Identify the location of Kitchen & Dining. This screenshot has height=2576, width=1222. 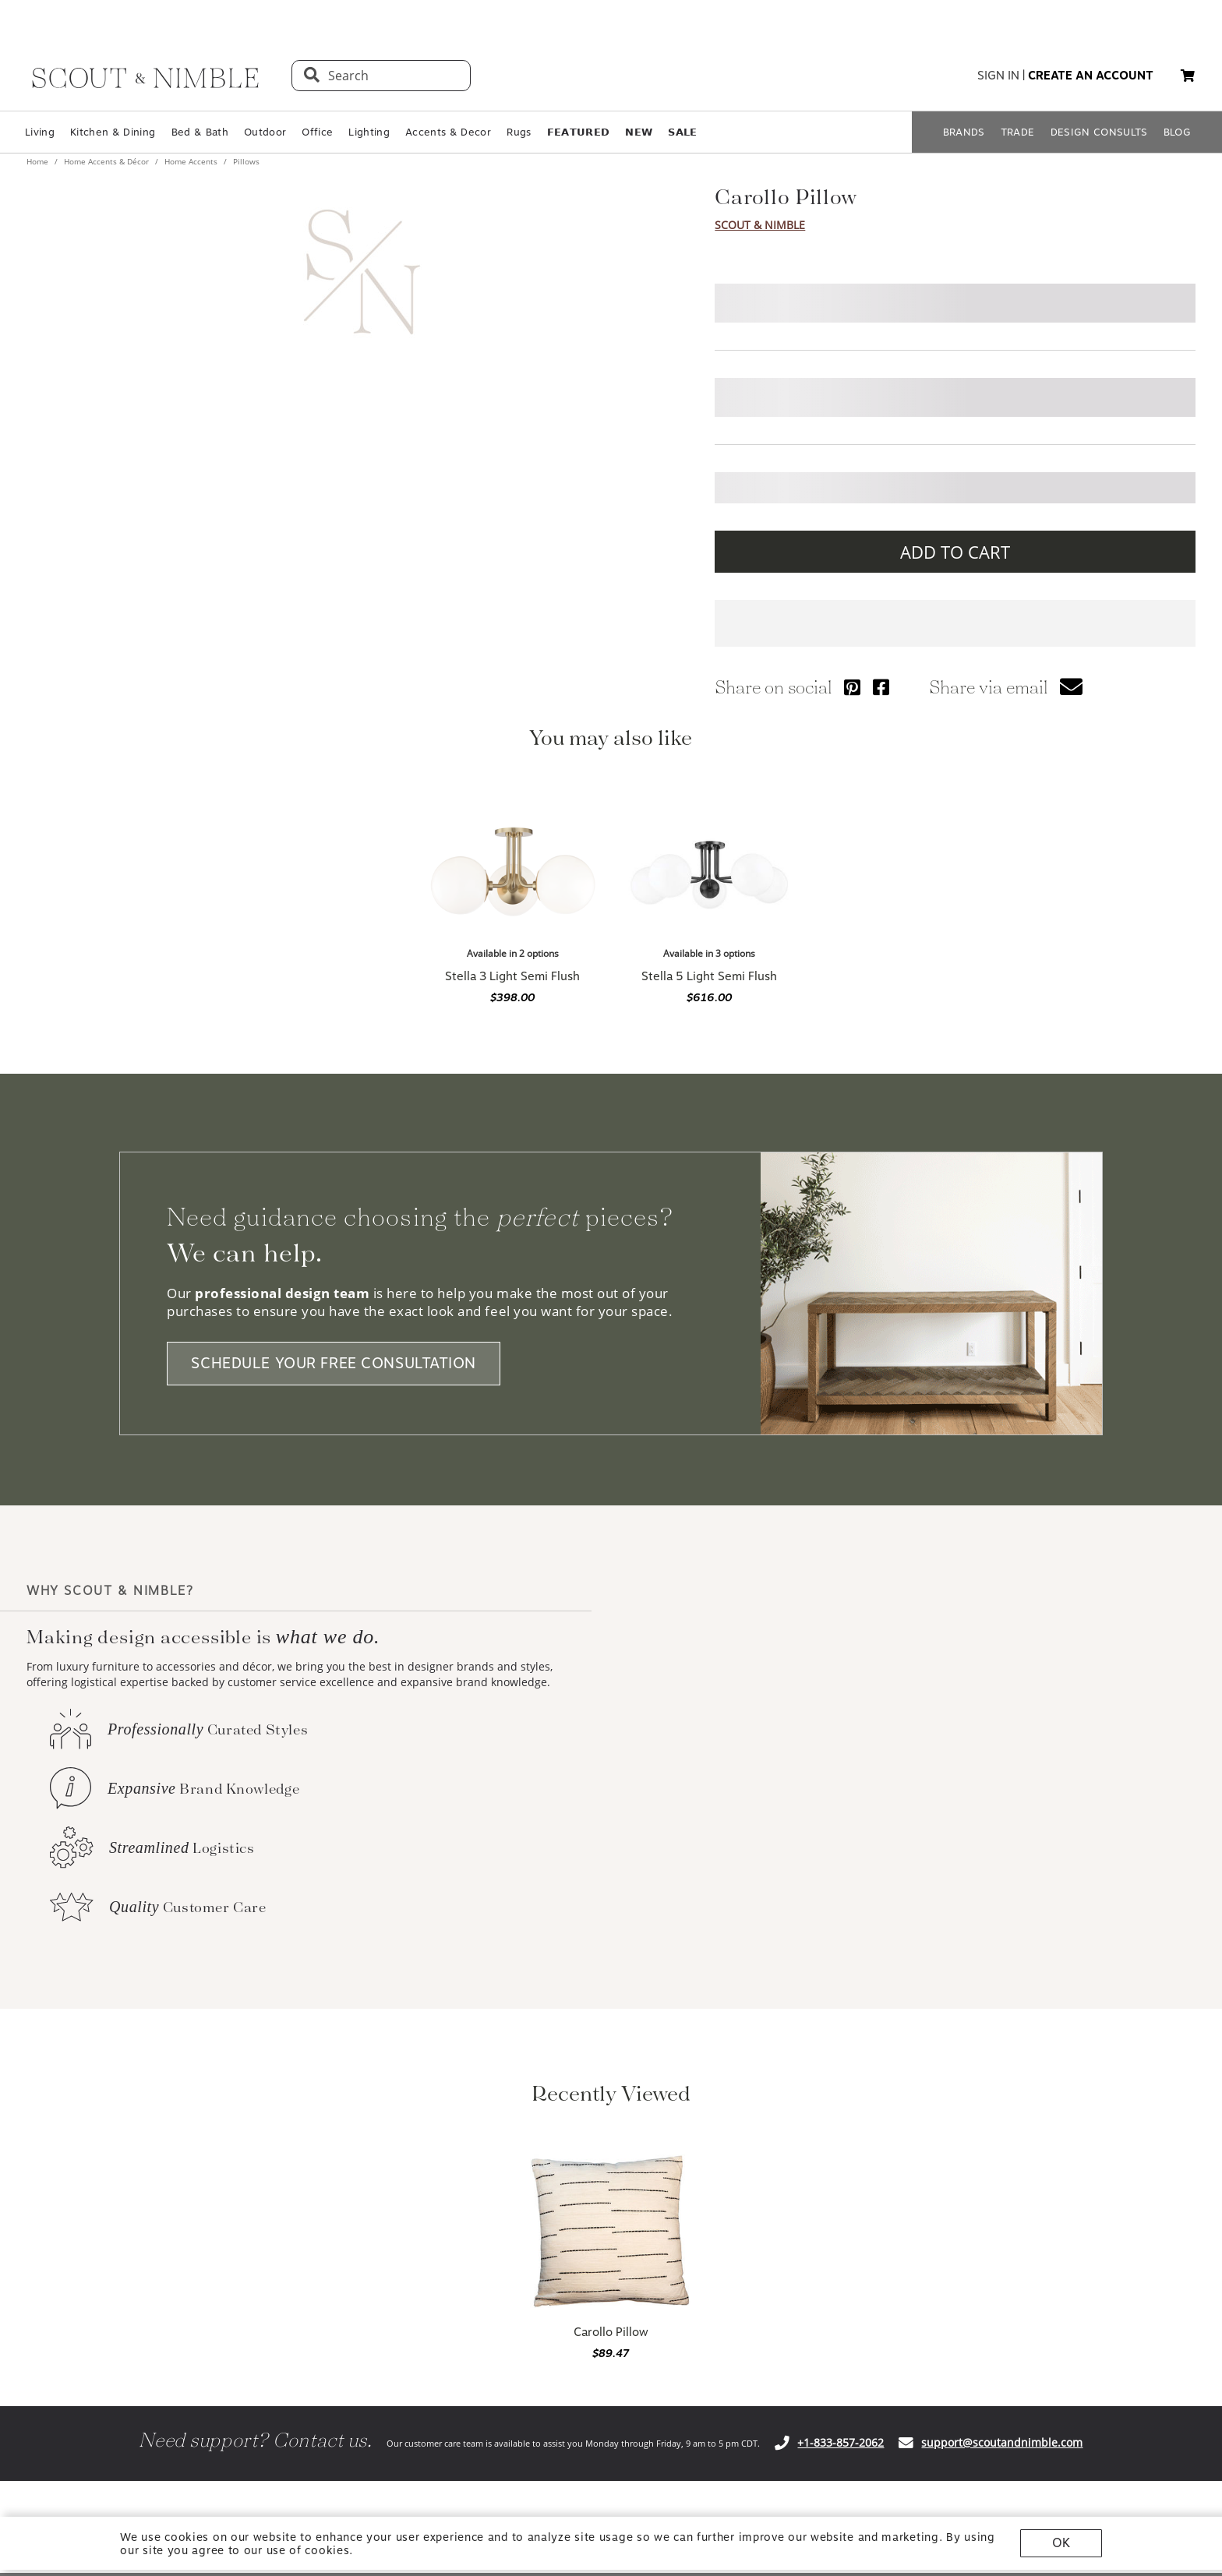
(112, 132).